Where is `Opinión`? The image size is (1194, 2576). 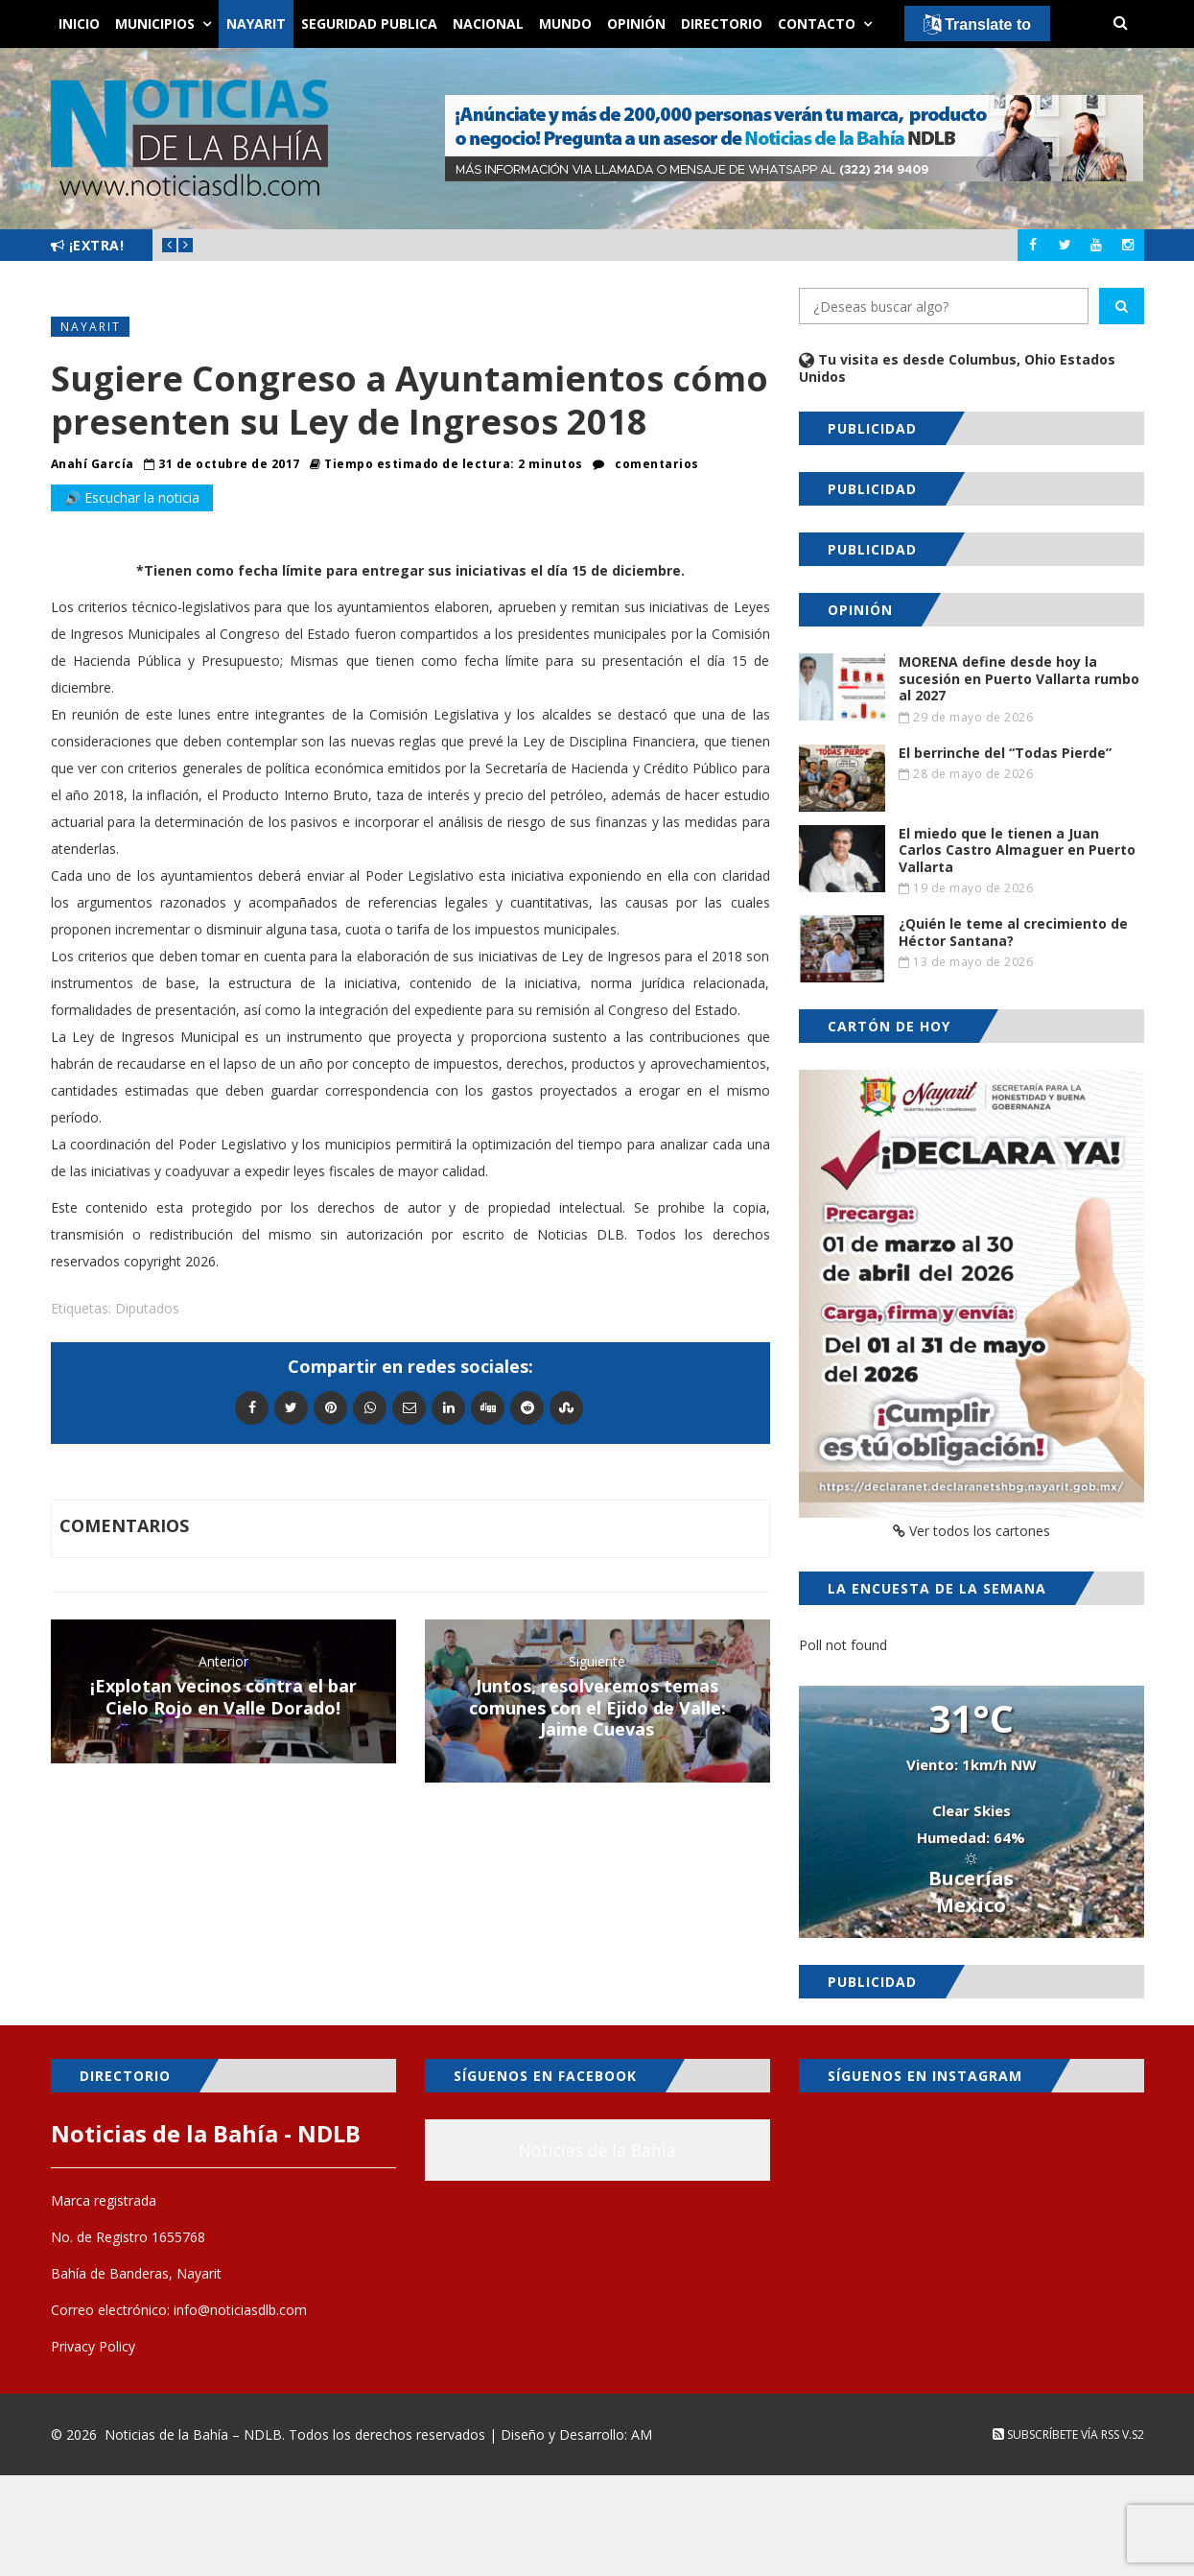
Opinión is located at coordinates (636, 23).